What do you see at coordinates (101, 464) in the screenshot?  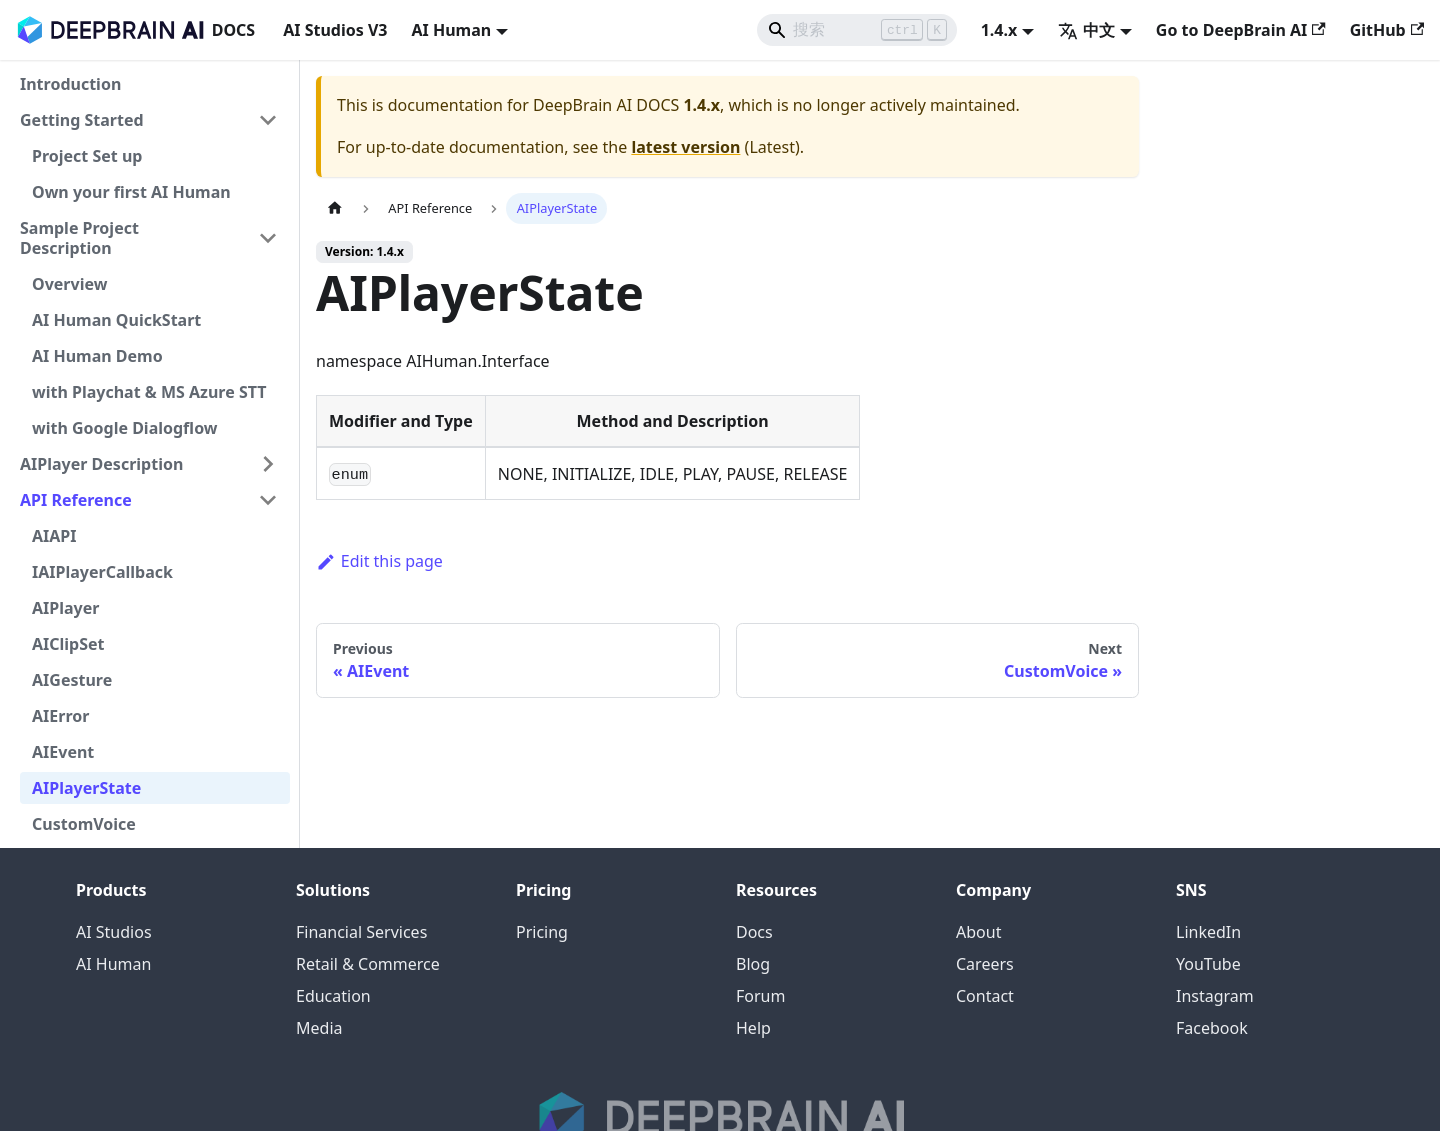 I see `AIPlayer Description` at bounding box center [101, 464].